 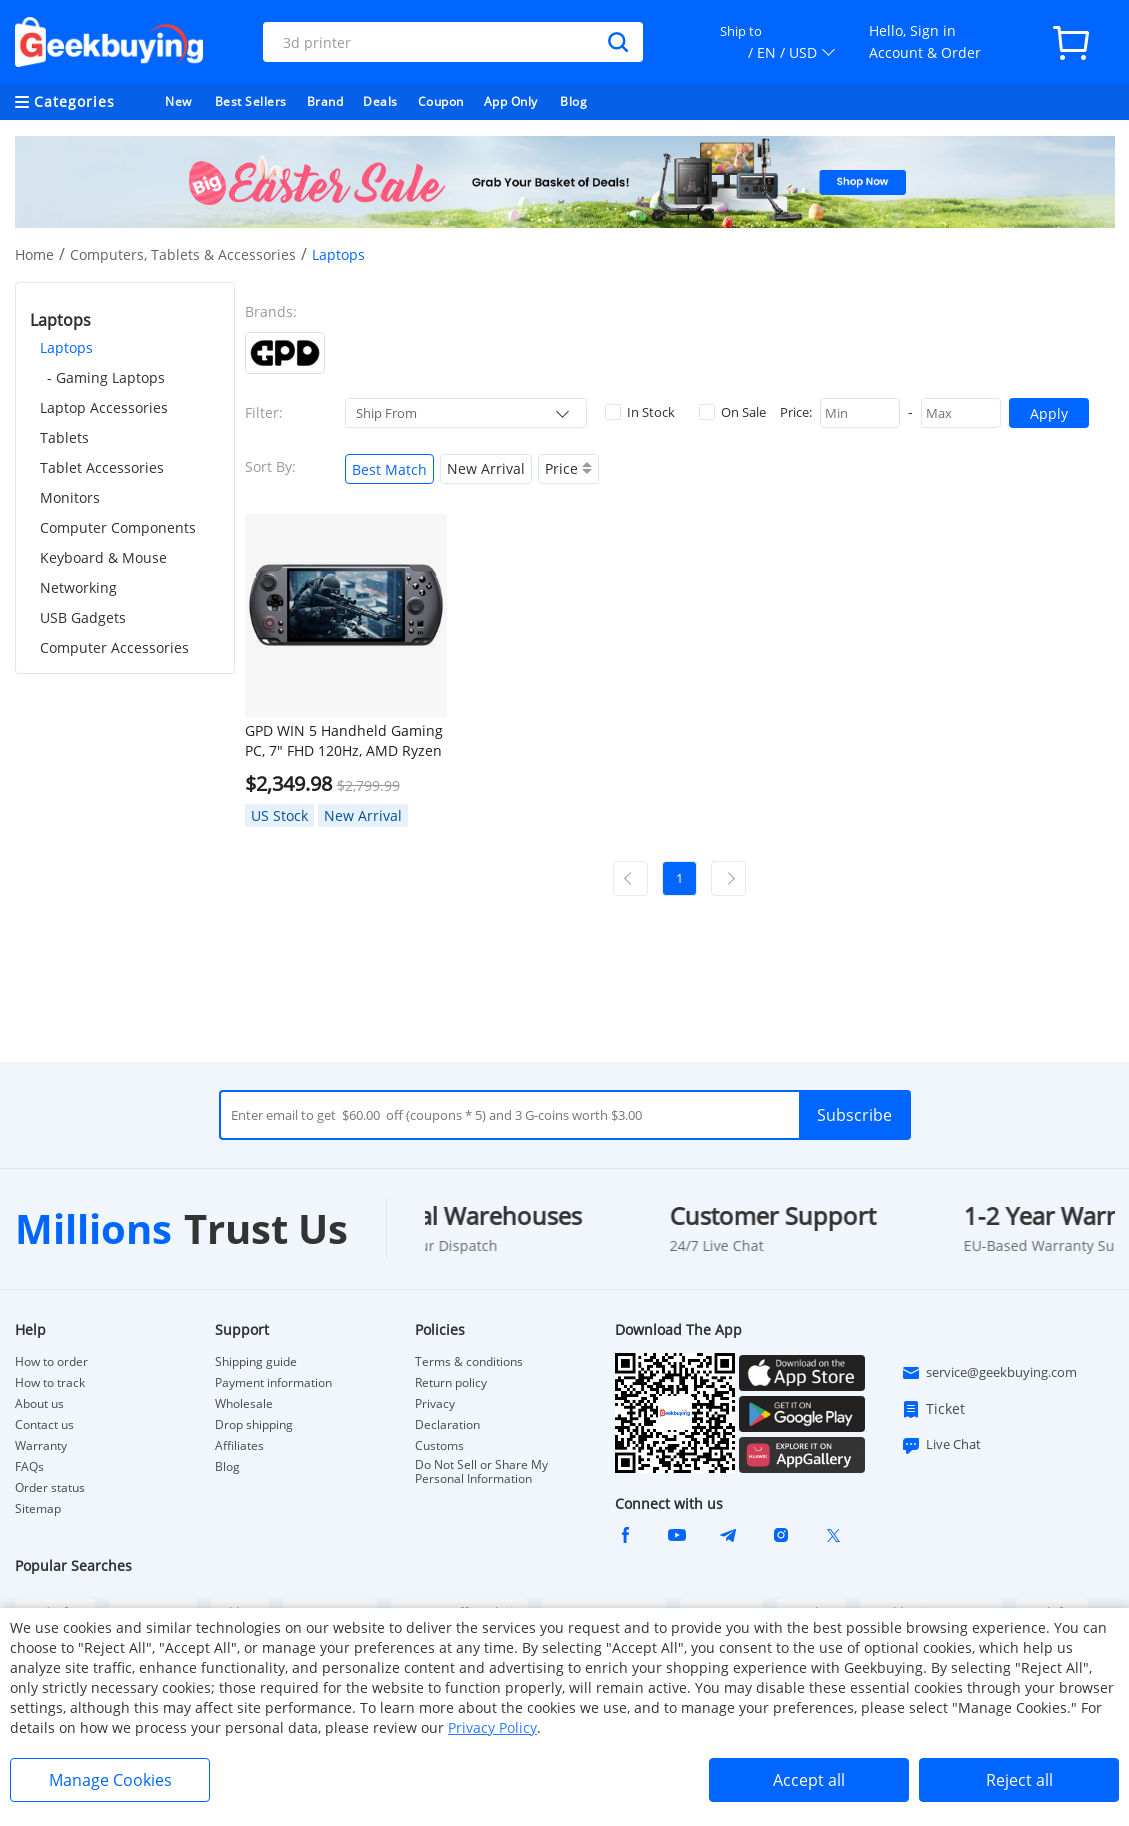 I want to click on Contact us, so click(x=44, y=1425).